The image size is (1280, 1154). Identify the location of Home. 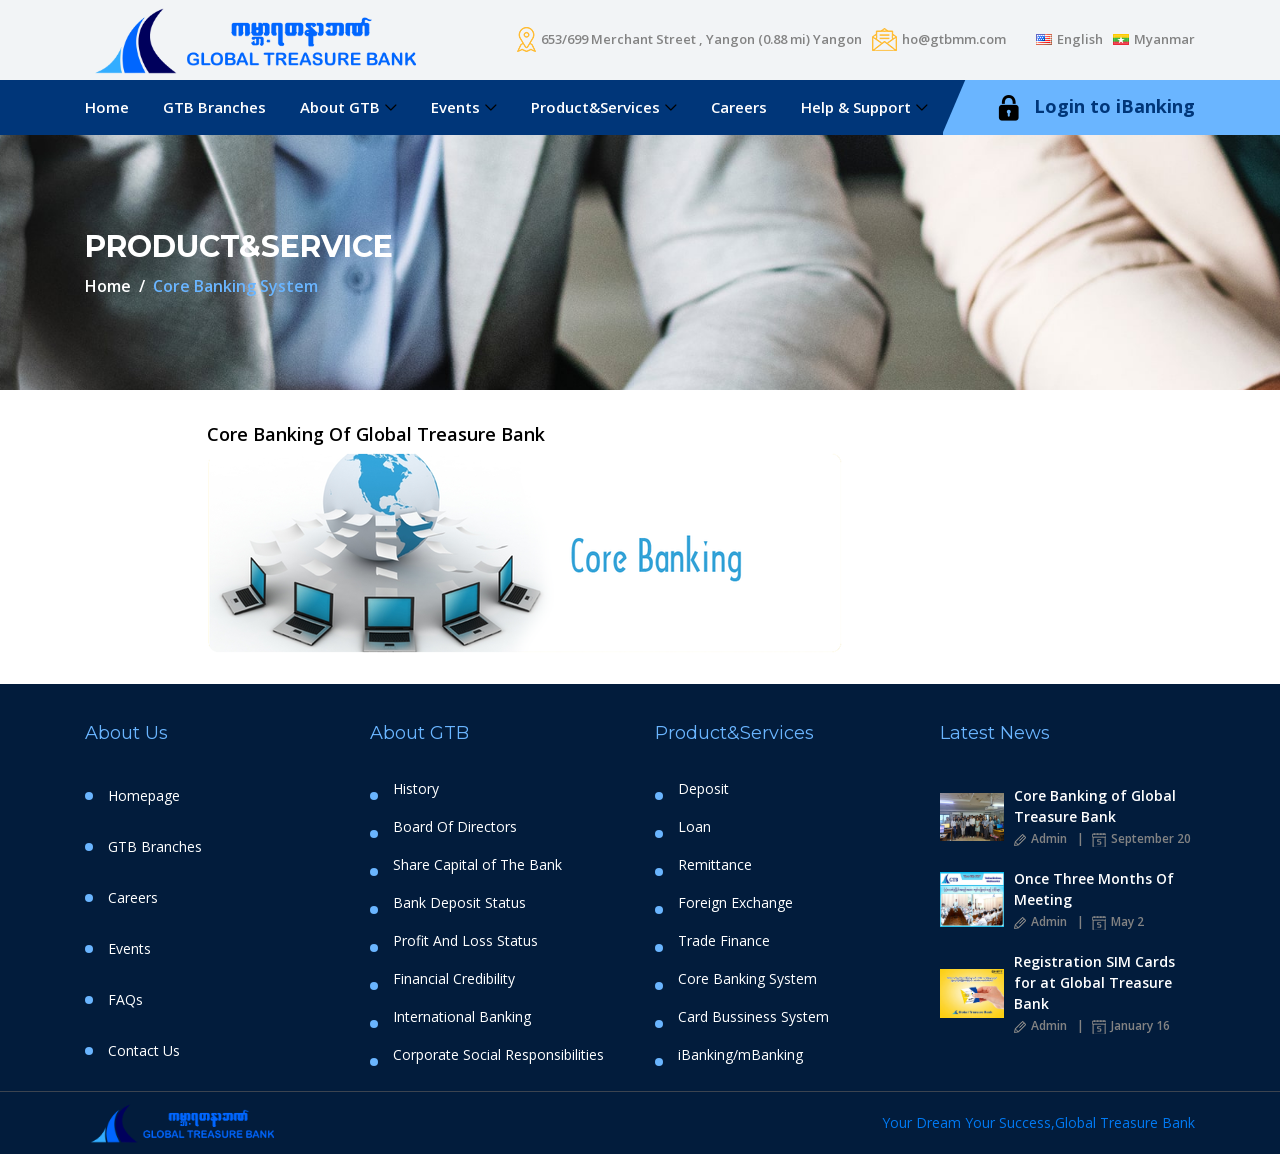
(107, 107).